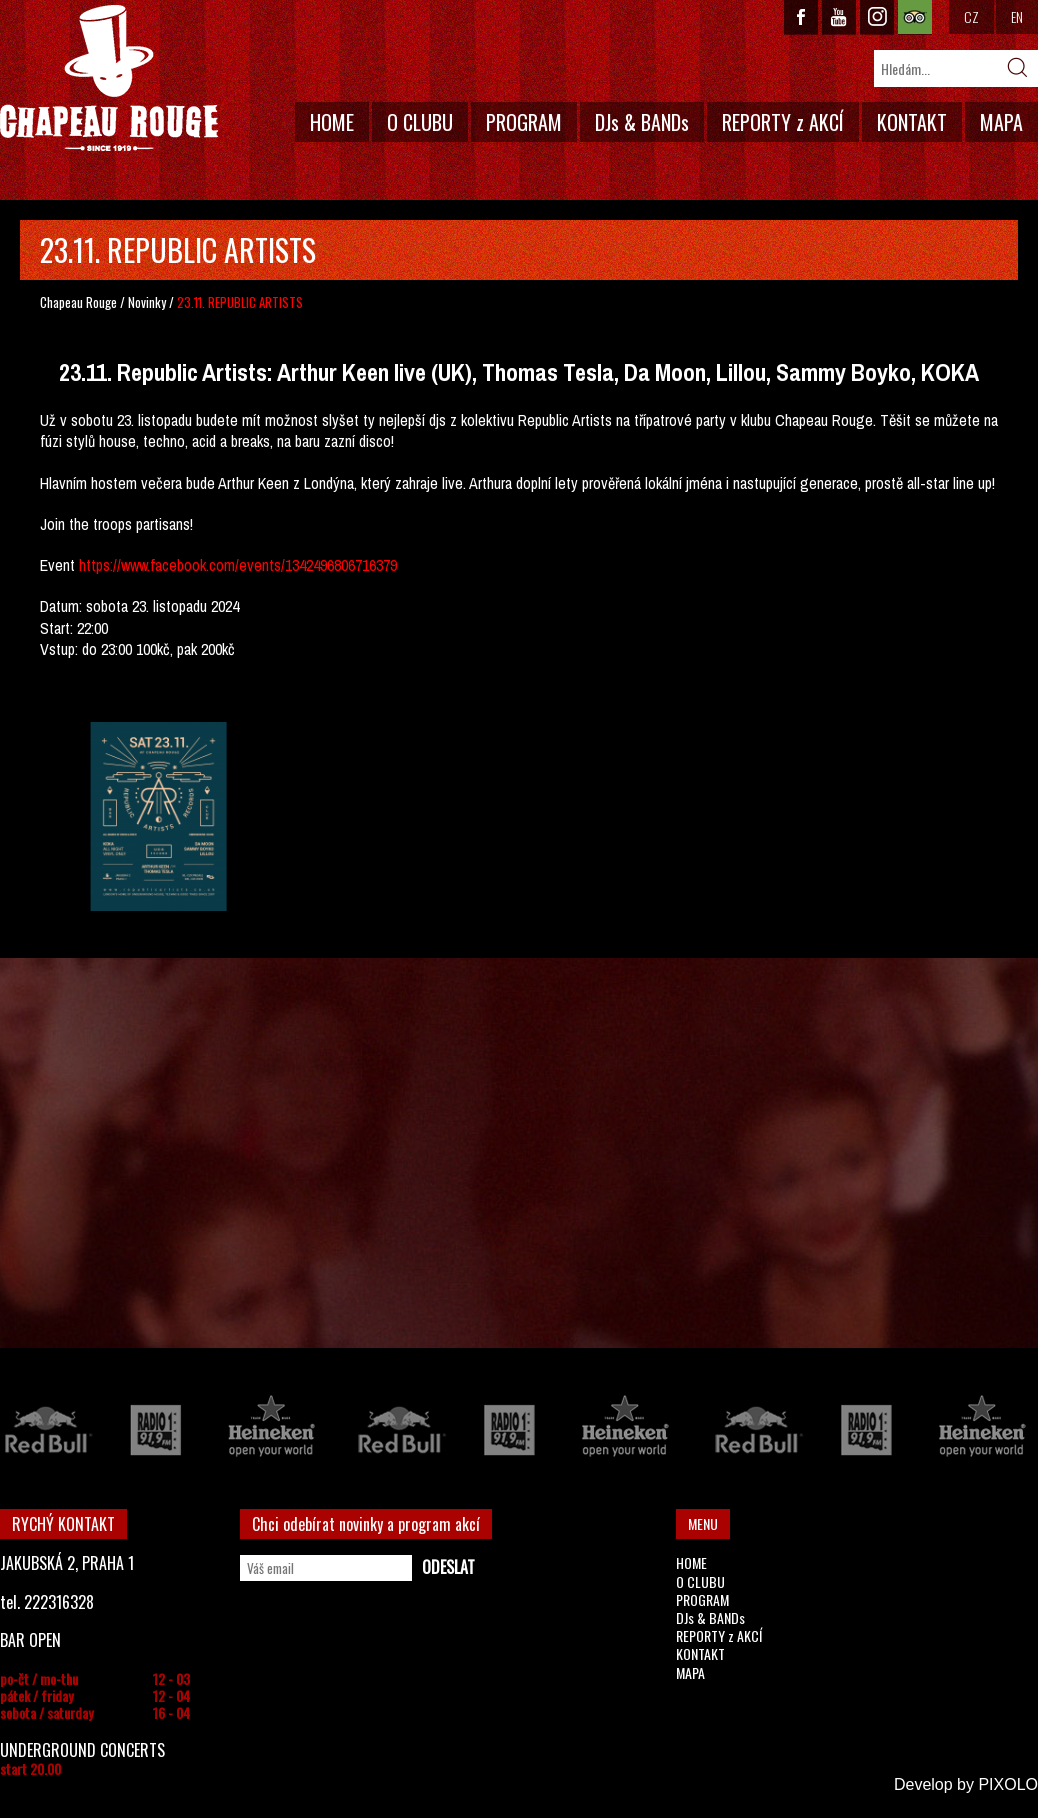 The image size is (1038, 1818). What do you see at coordinates (238, 565) in the screenshot?
I see `https://www.facebook.com/events/1342496806716379` at bounding box center [238, 565].